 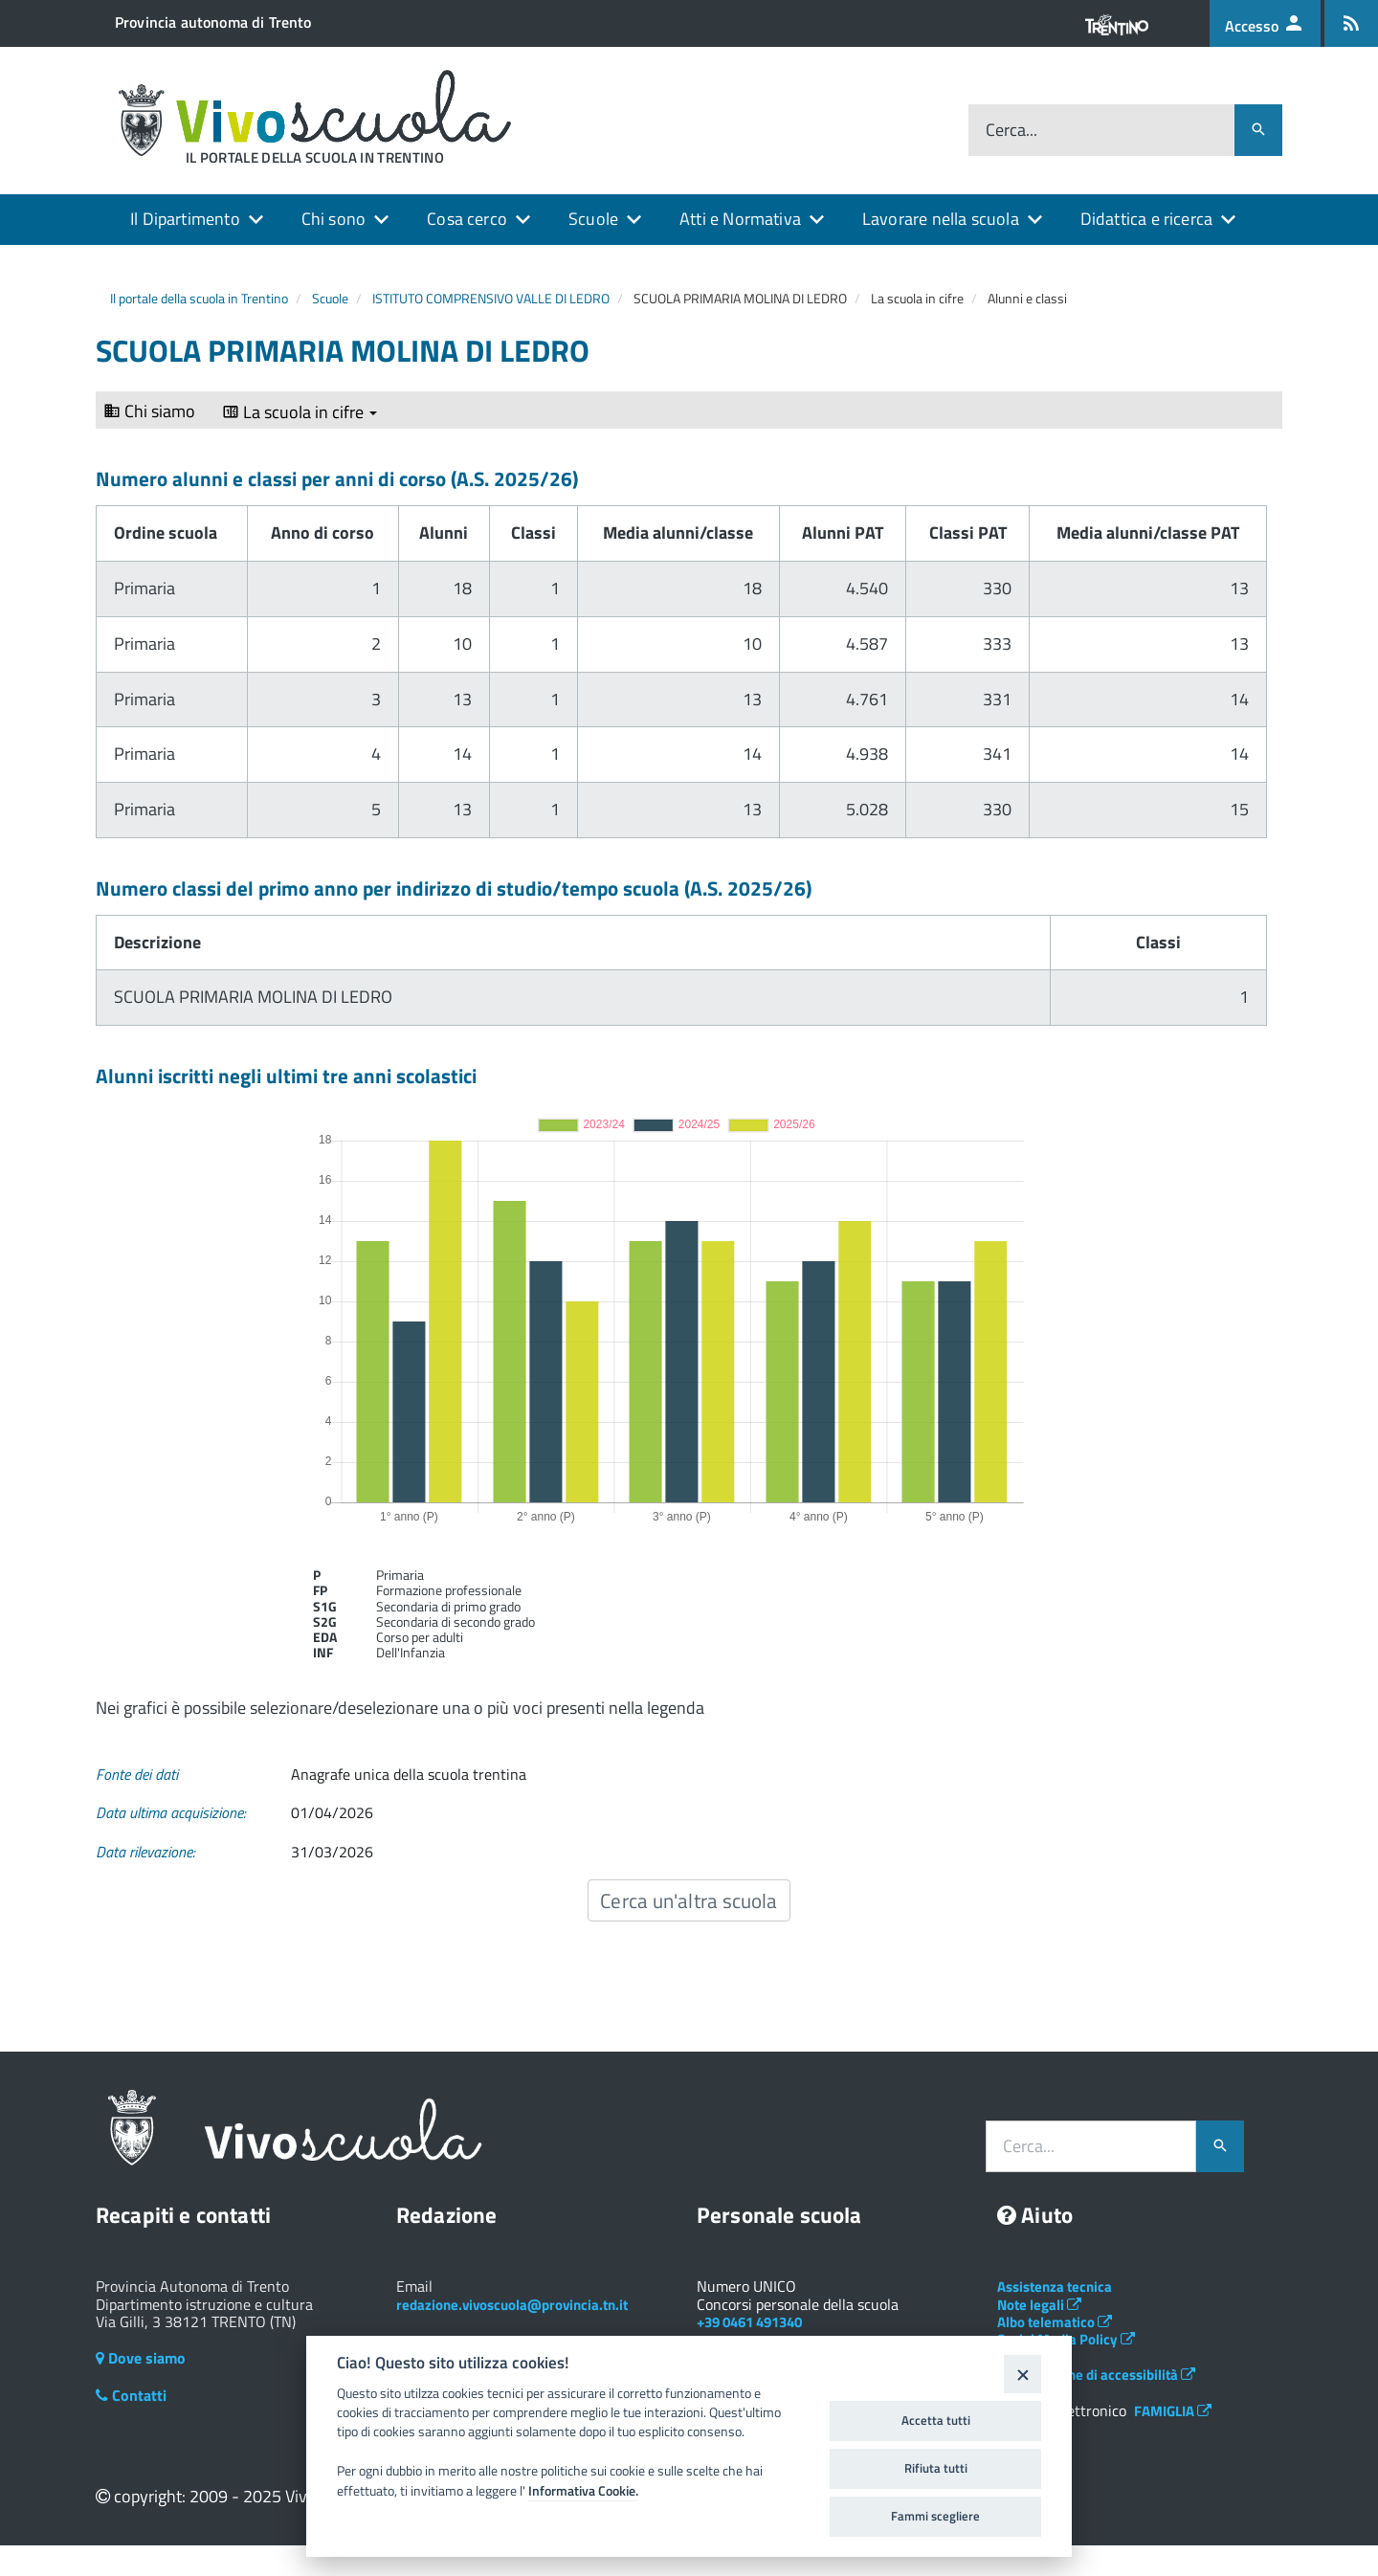 What do you see at coordinates (1096, 2375) in the screenshot?
I see `Dichiarazione di accessibilità` at bounding box center [1096, 2375].